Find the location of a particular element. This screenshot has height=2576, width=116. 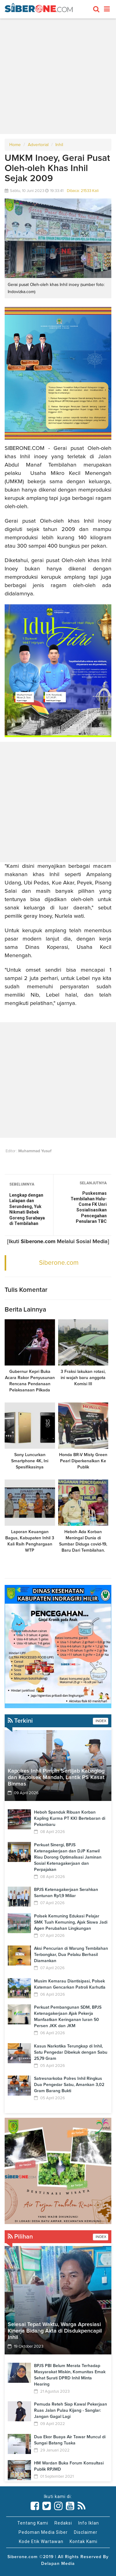

INDEX is located at coordinates (100, 1721).